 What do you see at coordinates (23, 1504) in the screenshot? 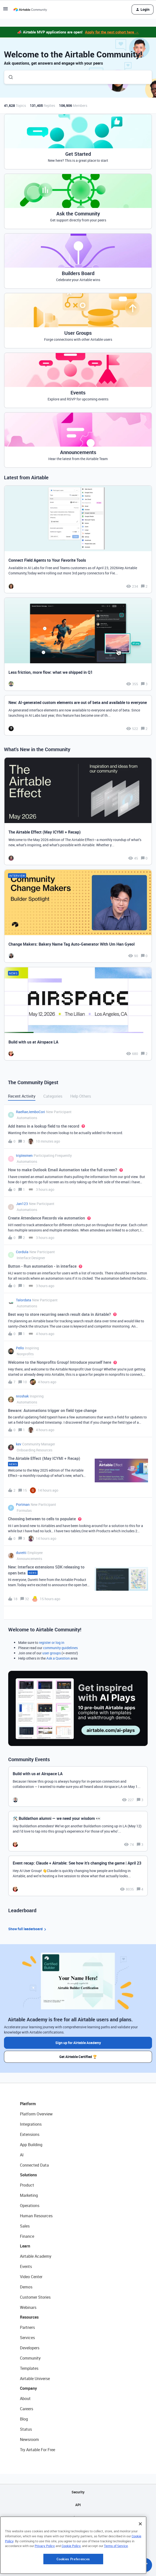
I see `Portman` at bounding box center [23, 1504].